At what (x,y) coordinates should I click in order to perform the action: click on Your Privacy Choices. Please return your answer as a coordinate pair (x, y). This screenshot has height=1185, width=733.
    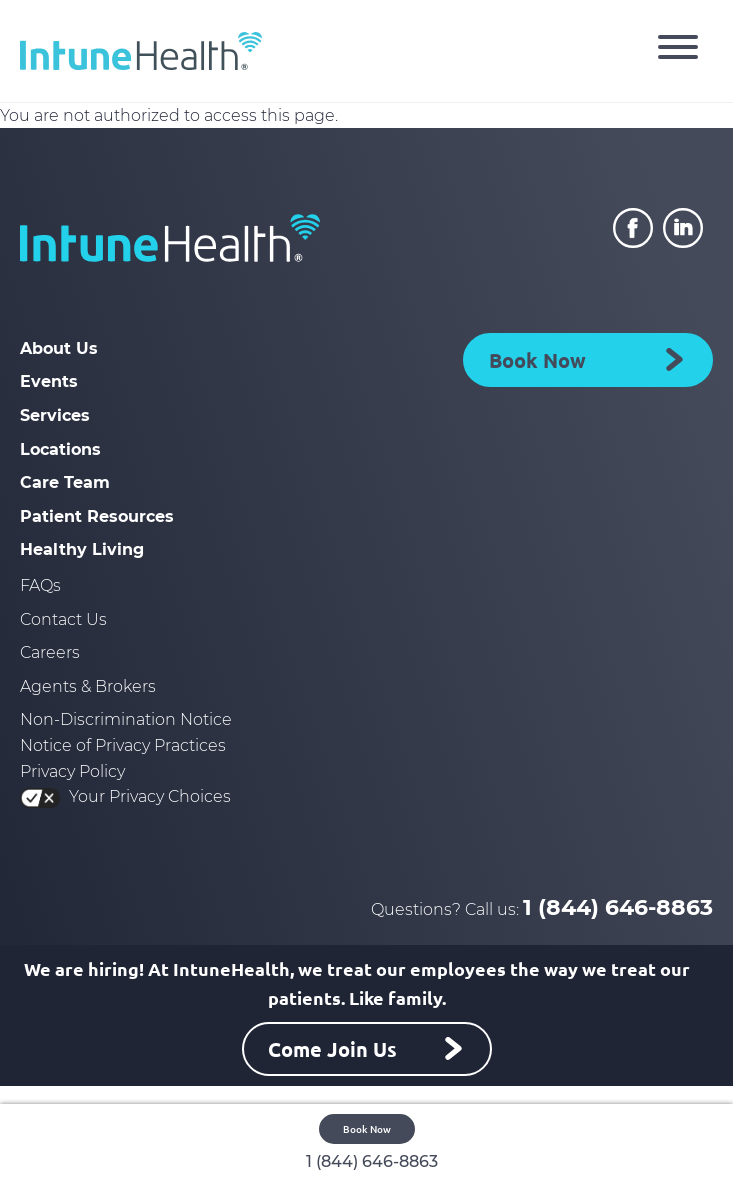
    Looking at the image, I should click on (125, 796).